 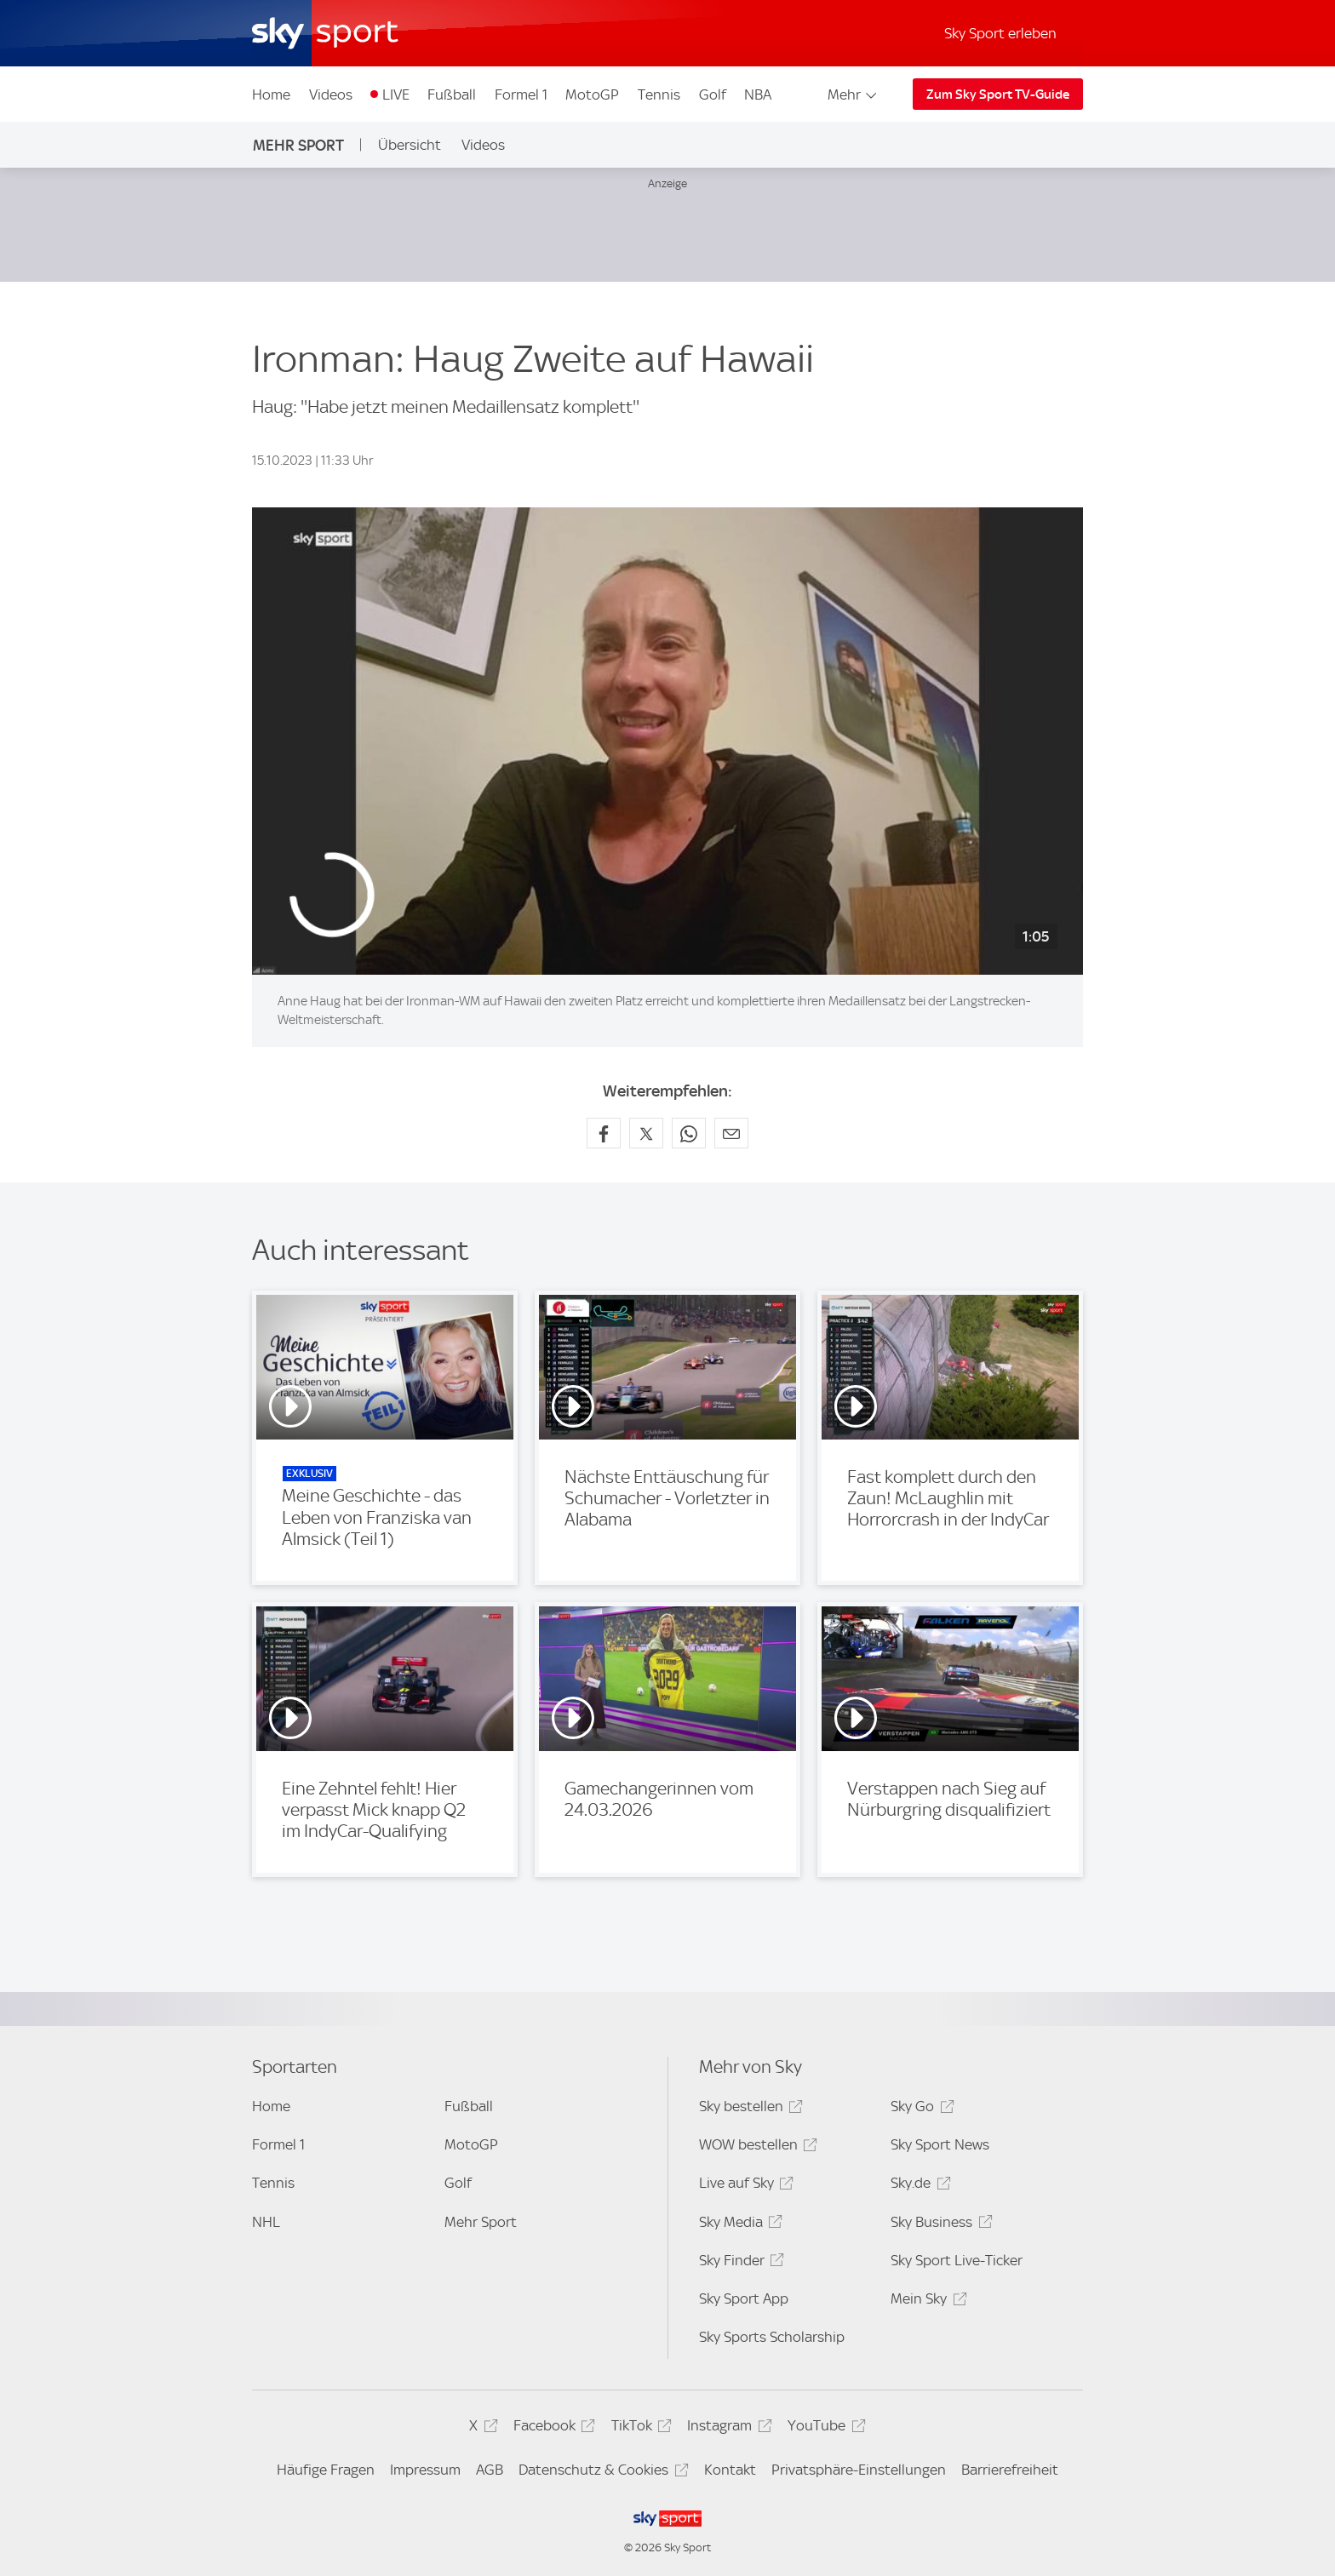 What do you see at coordinates (726, 2428) in the screenshot?
I see `Instagram` at bounding box center [726, 2428].